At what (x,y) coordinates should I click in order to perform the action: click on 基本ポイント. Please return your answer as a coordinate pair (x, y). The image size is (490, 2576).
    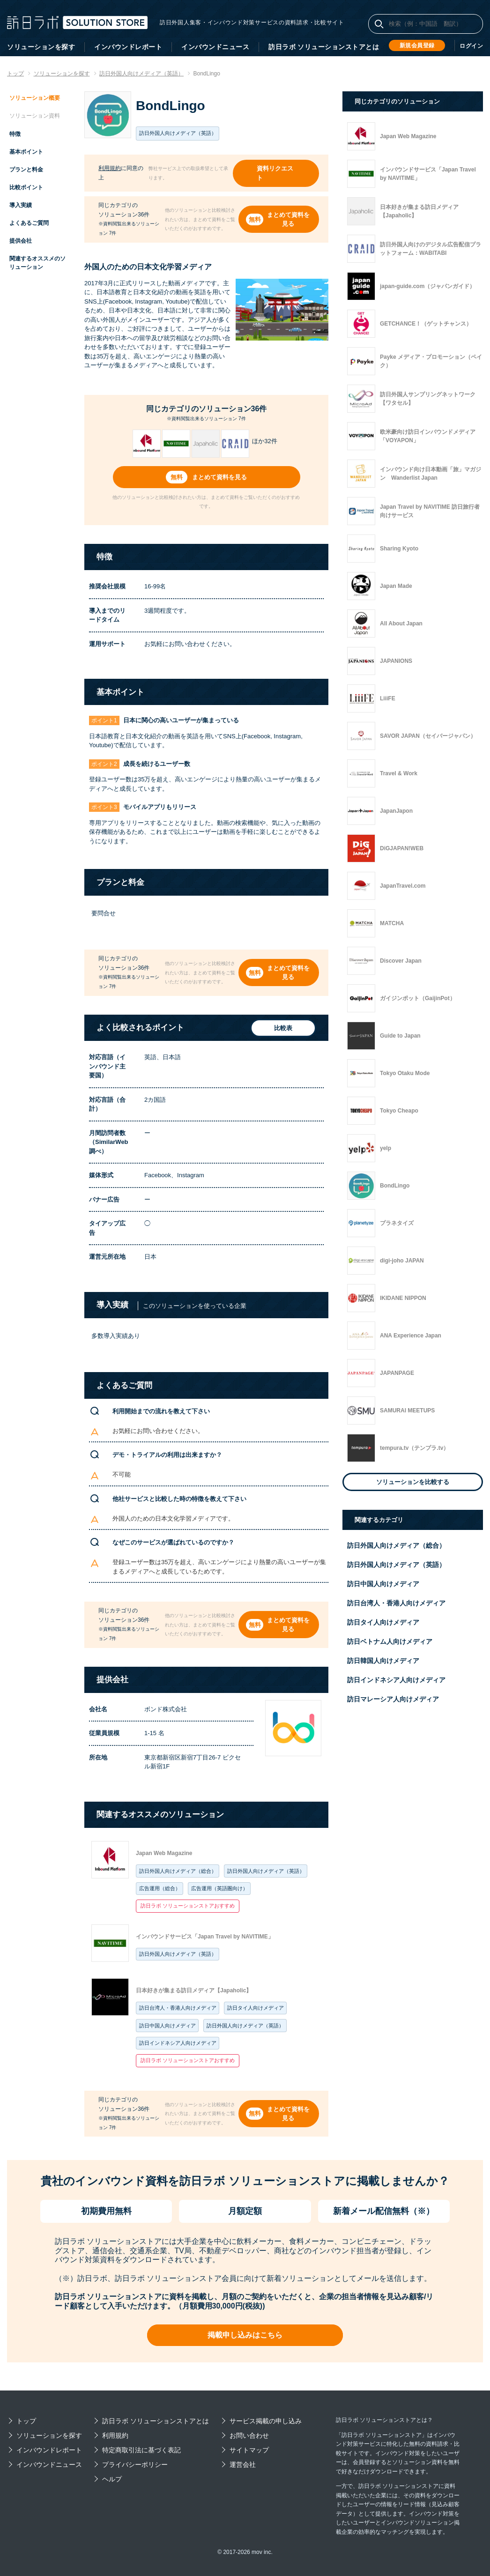
    Looking at the image, I should click on (26, 151).